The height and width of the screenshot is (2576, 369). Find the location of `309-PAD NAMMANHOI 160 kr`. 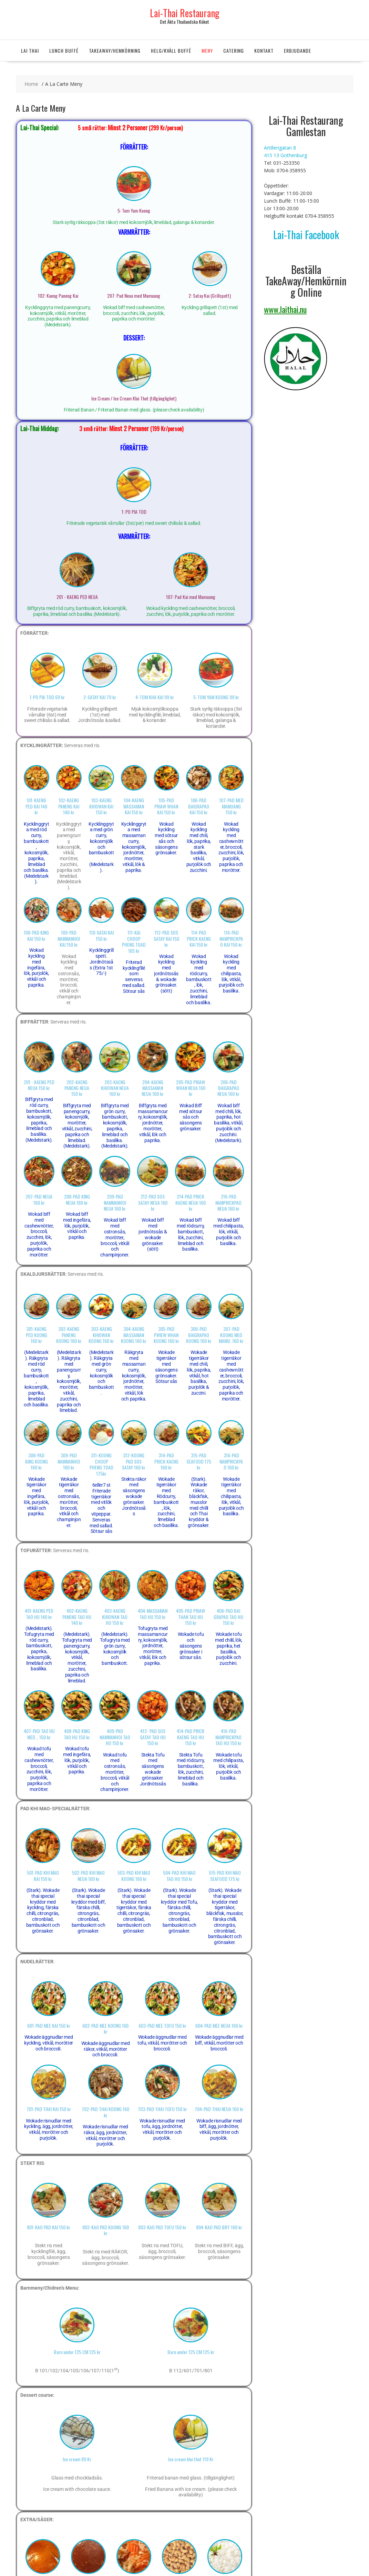

309-PAD NAMMANHOI 160 kr is located at coordinates (69, 1461).